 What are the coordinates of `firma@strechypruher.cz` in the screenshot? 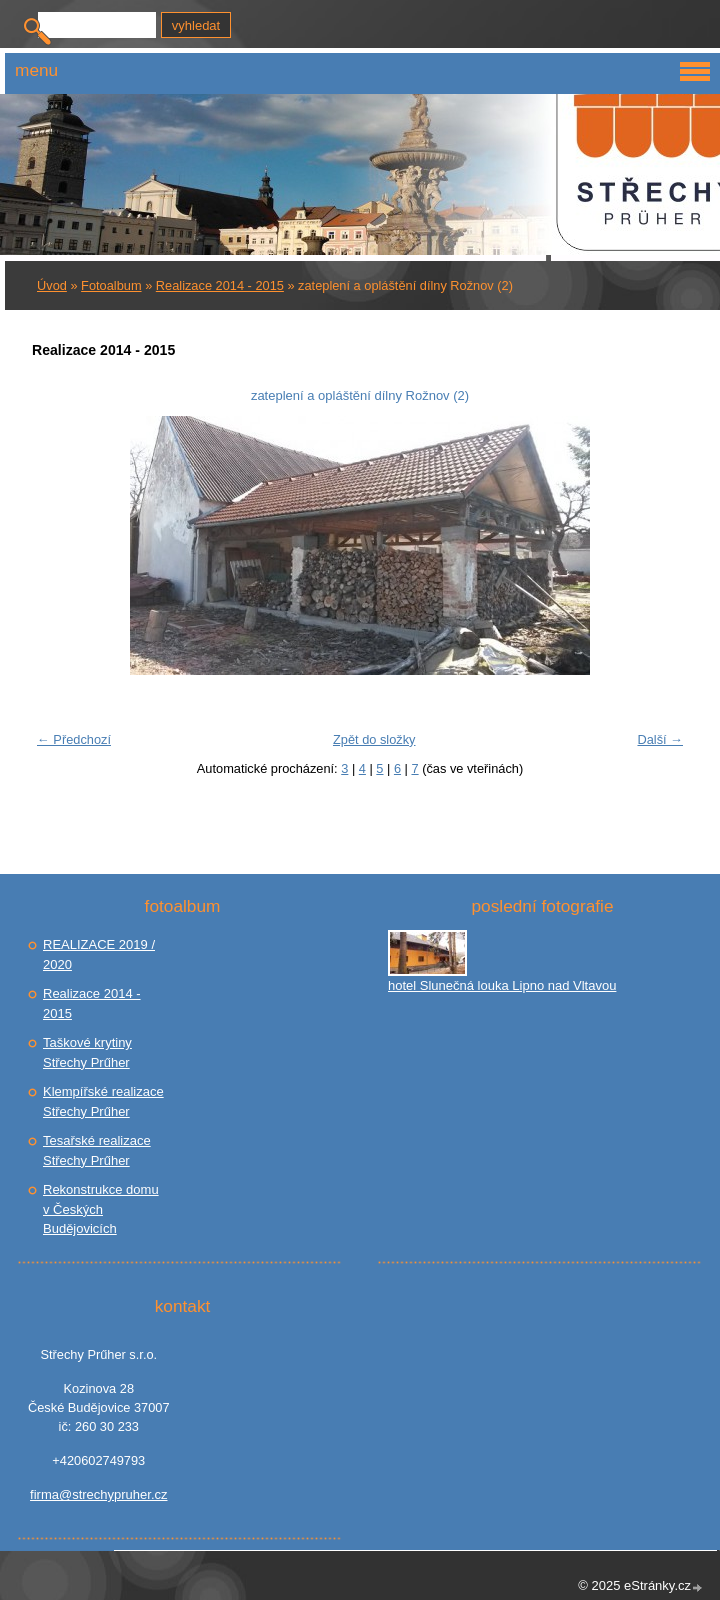 It's located at (98, 1494).